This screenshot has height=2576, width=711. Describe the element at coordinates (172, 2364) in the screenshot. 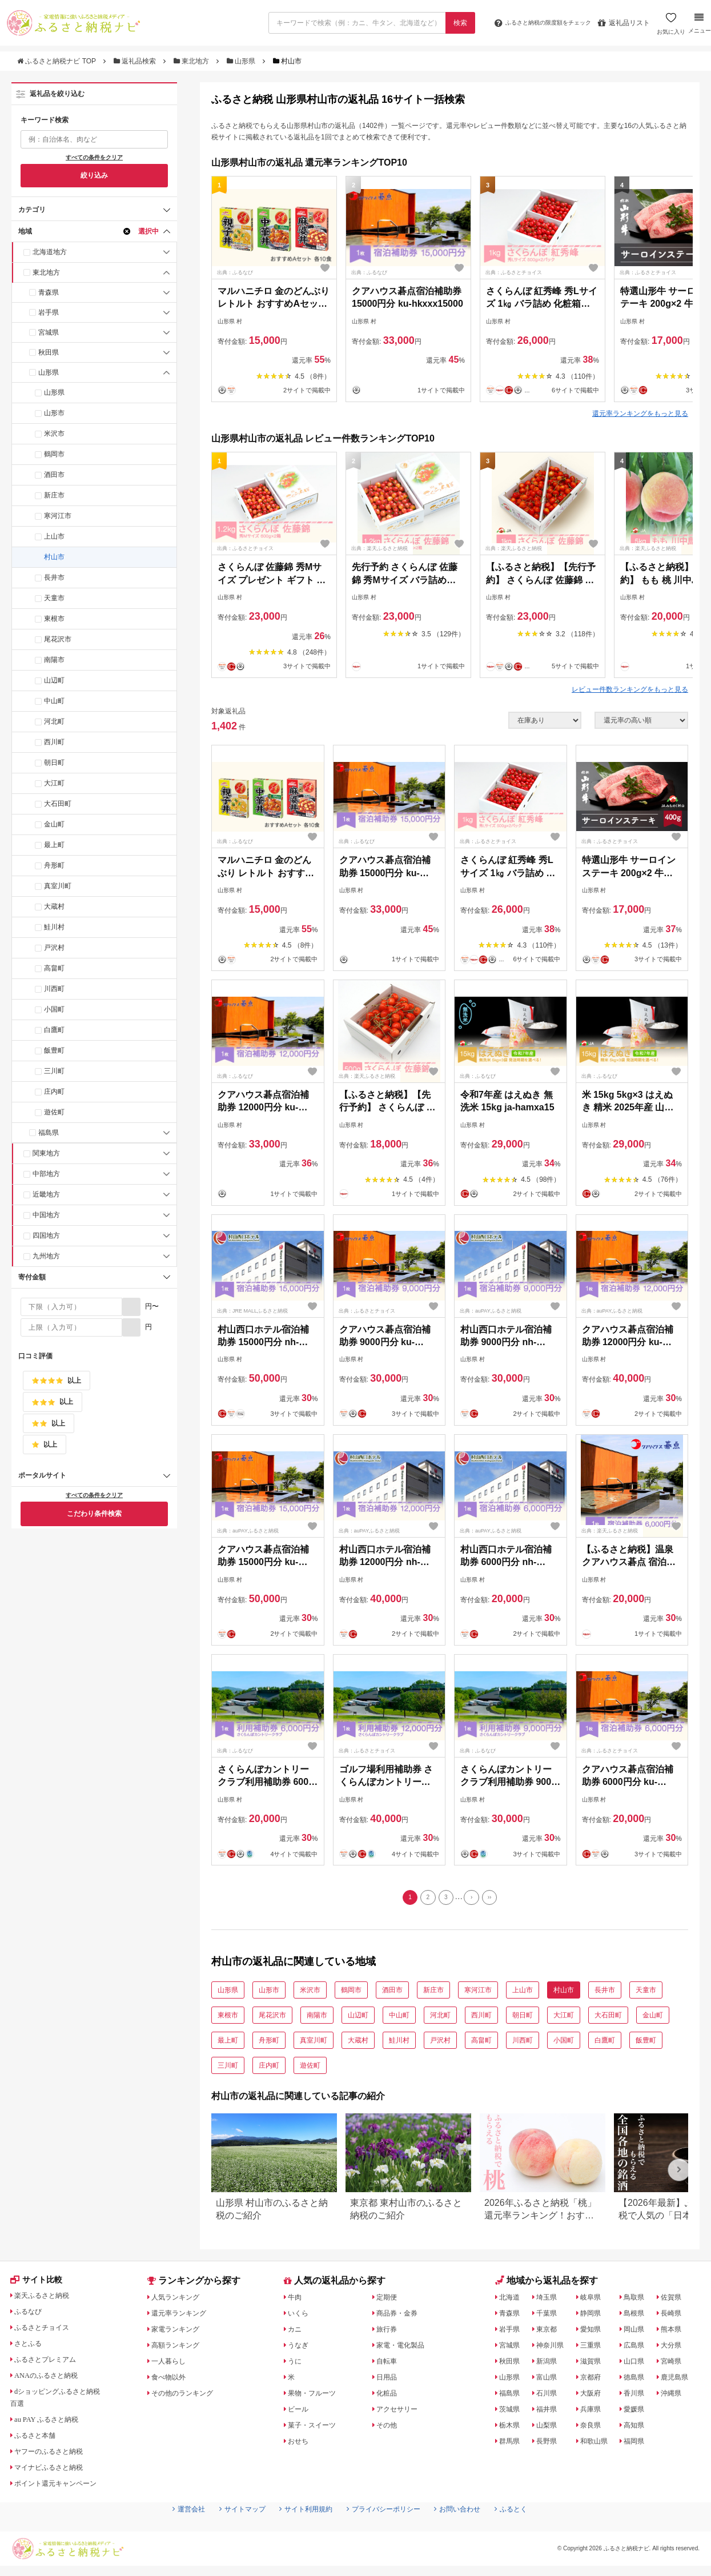

I see `一人暮らし` at that location.